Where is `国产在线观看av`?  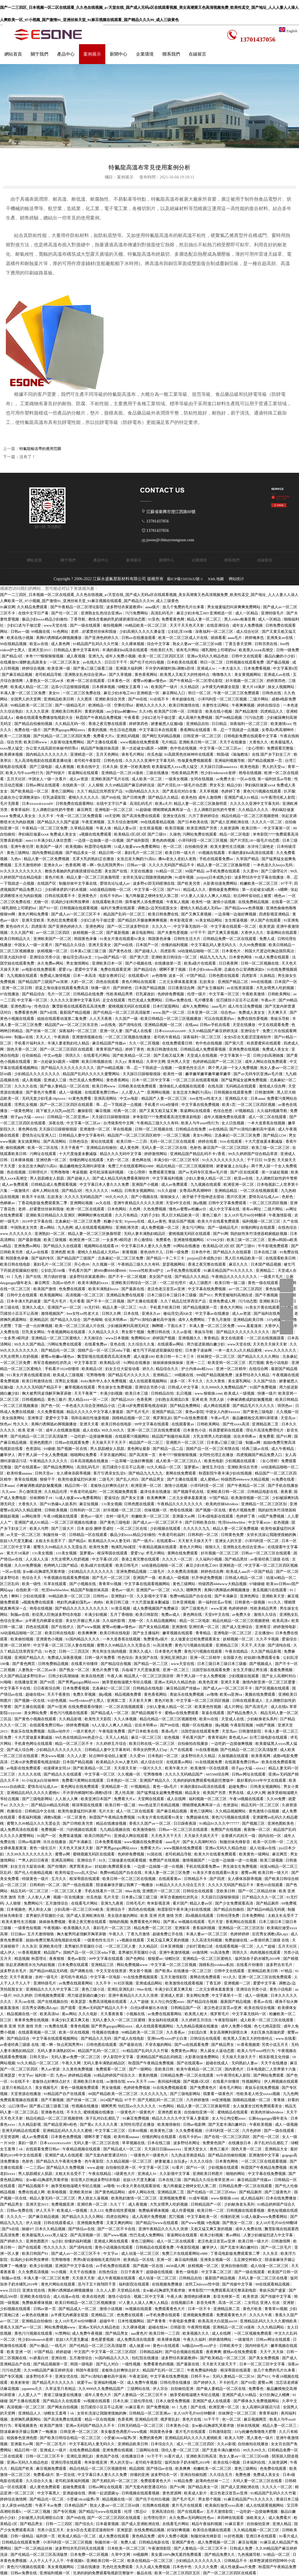 国产在线观看av is located at coordinates (28, 1467).